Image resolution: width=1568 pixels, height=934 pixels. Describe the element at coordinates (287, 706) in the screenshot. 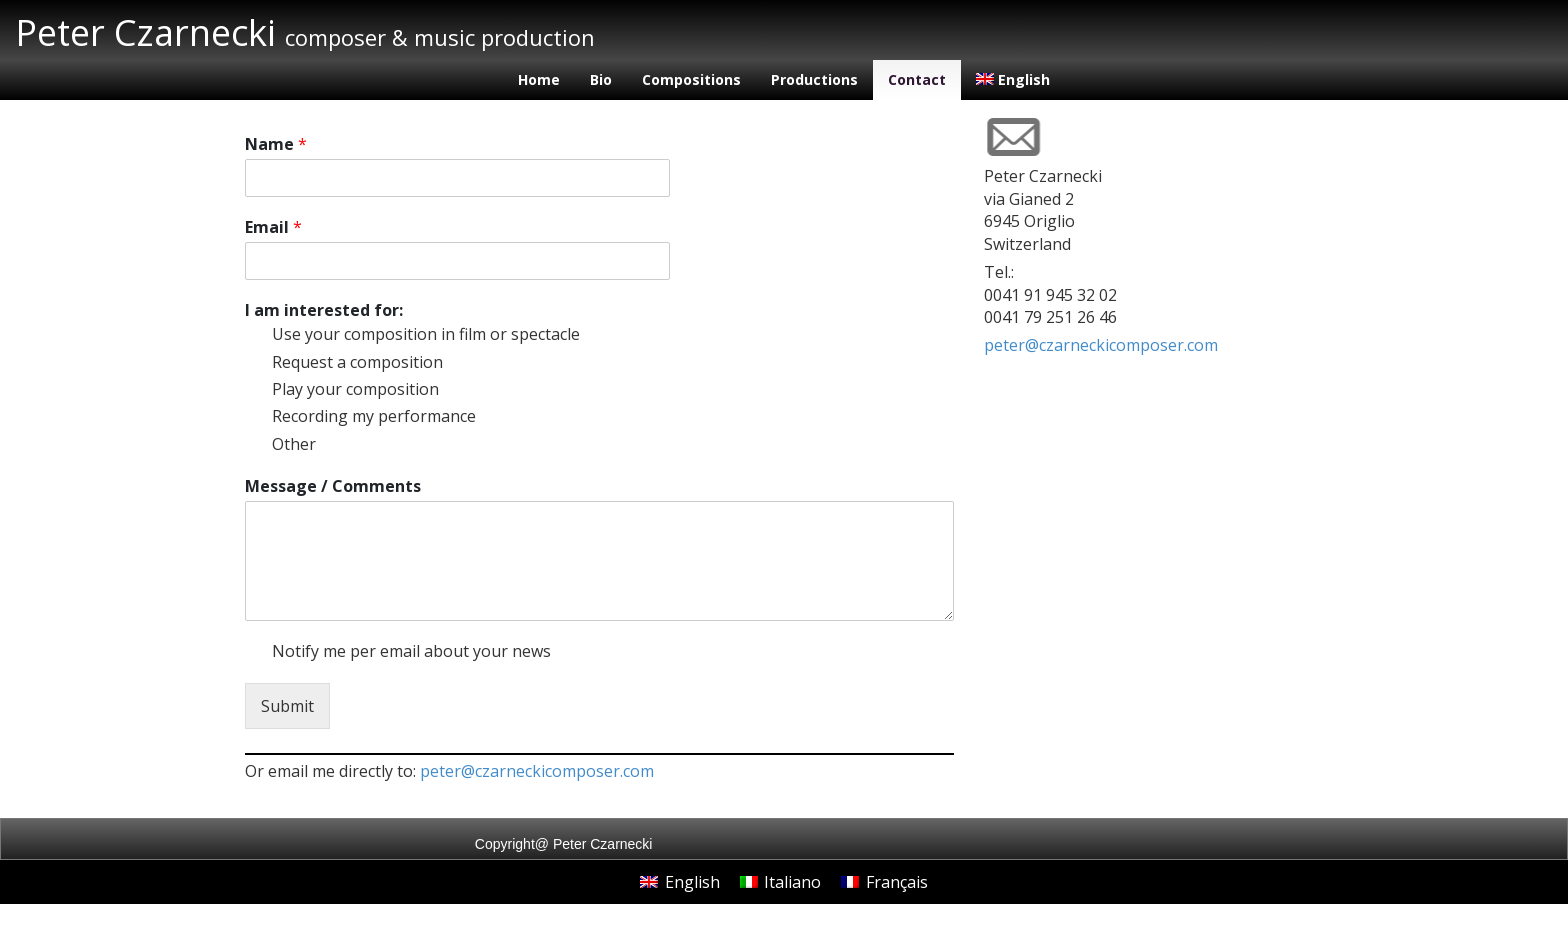

I see `Submit` at that location.